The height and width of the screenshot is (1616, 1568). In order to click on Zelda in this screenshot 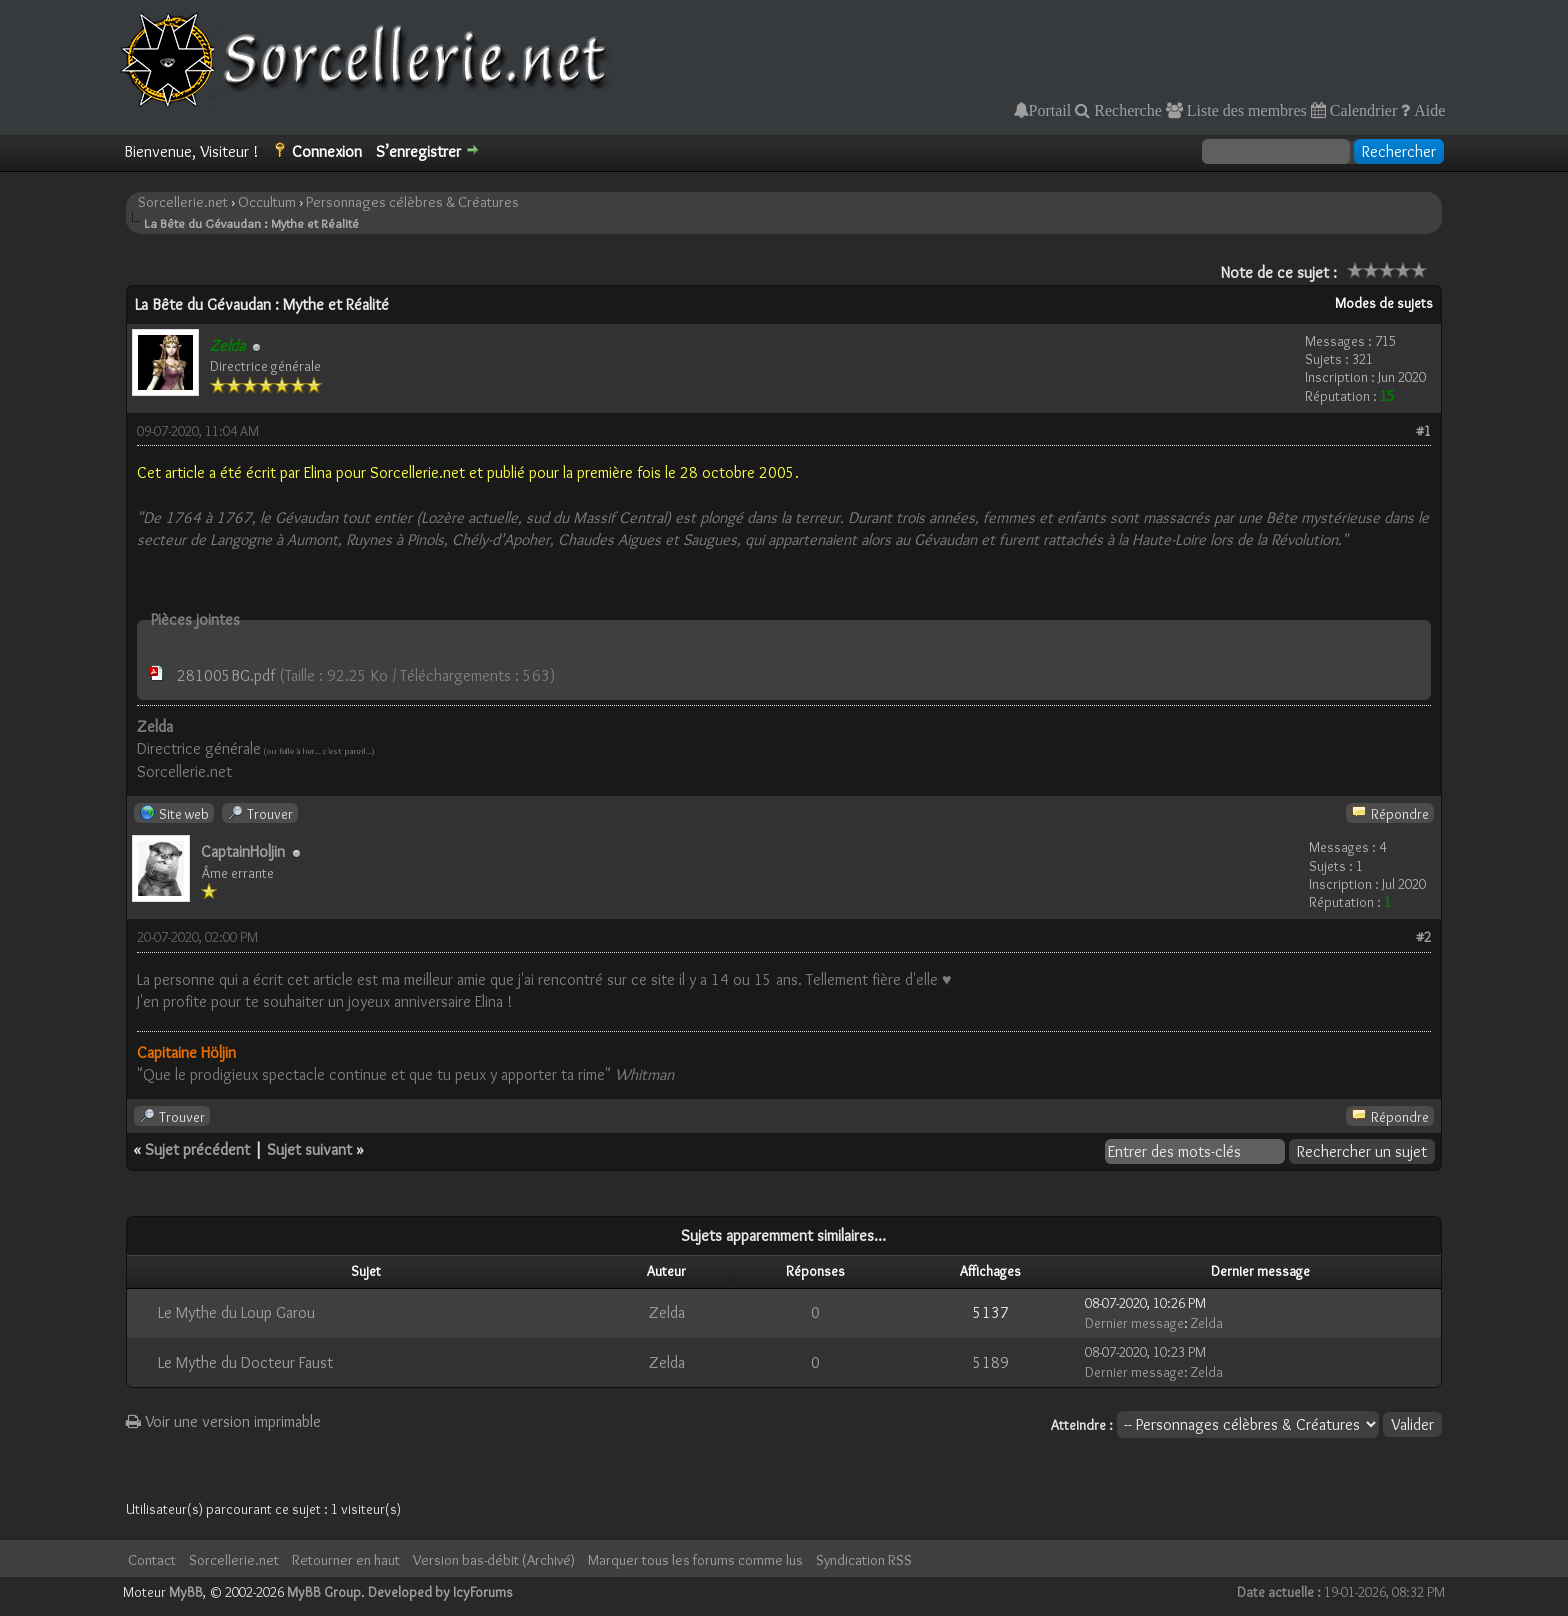, I will do `click(667, 1312)`.